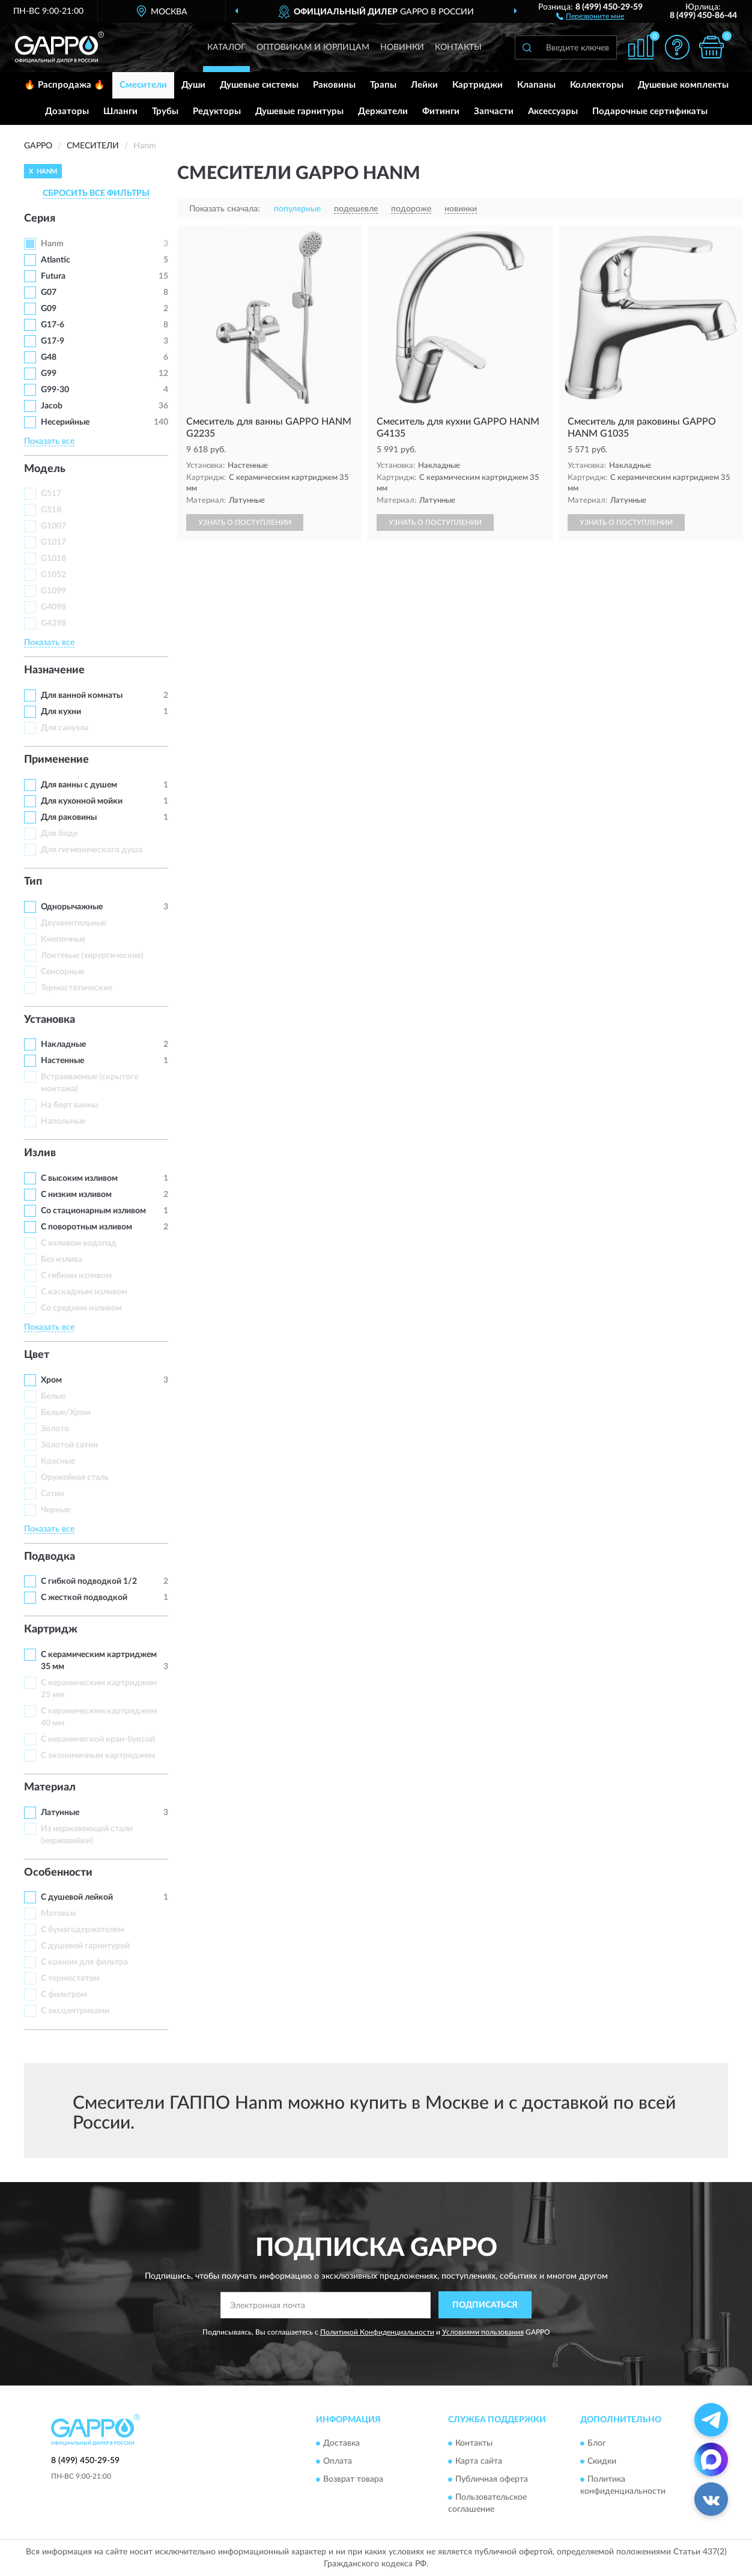  Describe the element at coordinates (66, 1412) in the screenshot. I see `Белые/Хром` at that location.